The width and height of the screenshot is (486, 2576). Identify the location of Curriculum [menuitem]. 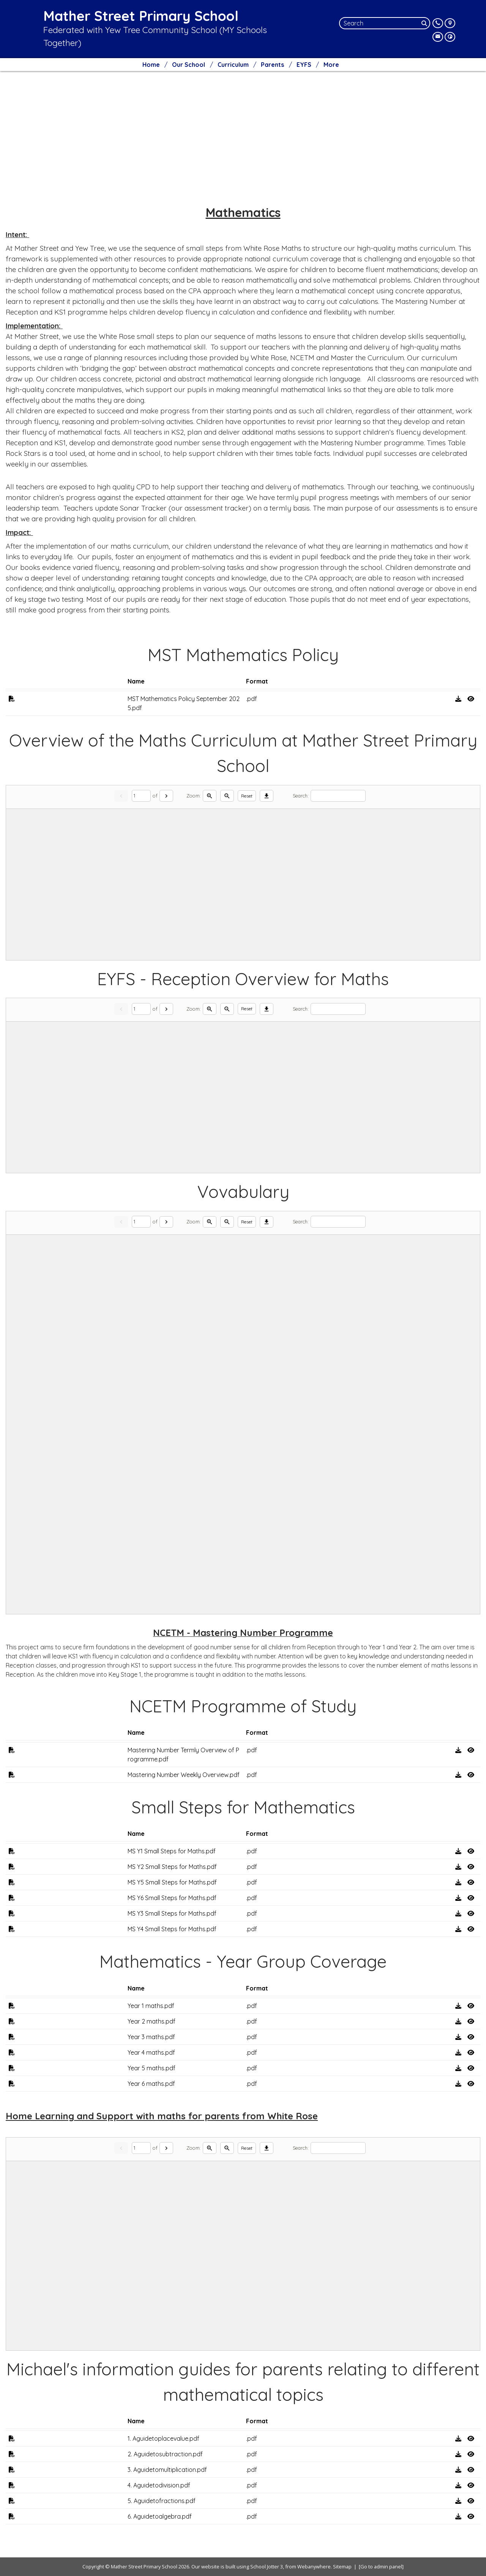
(233, 64).